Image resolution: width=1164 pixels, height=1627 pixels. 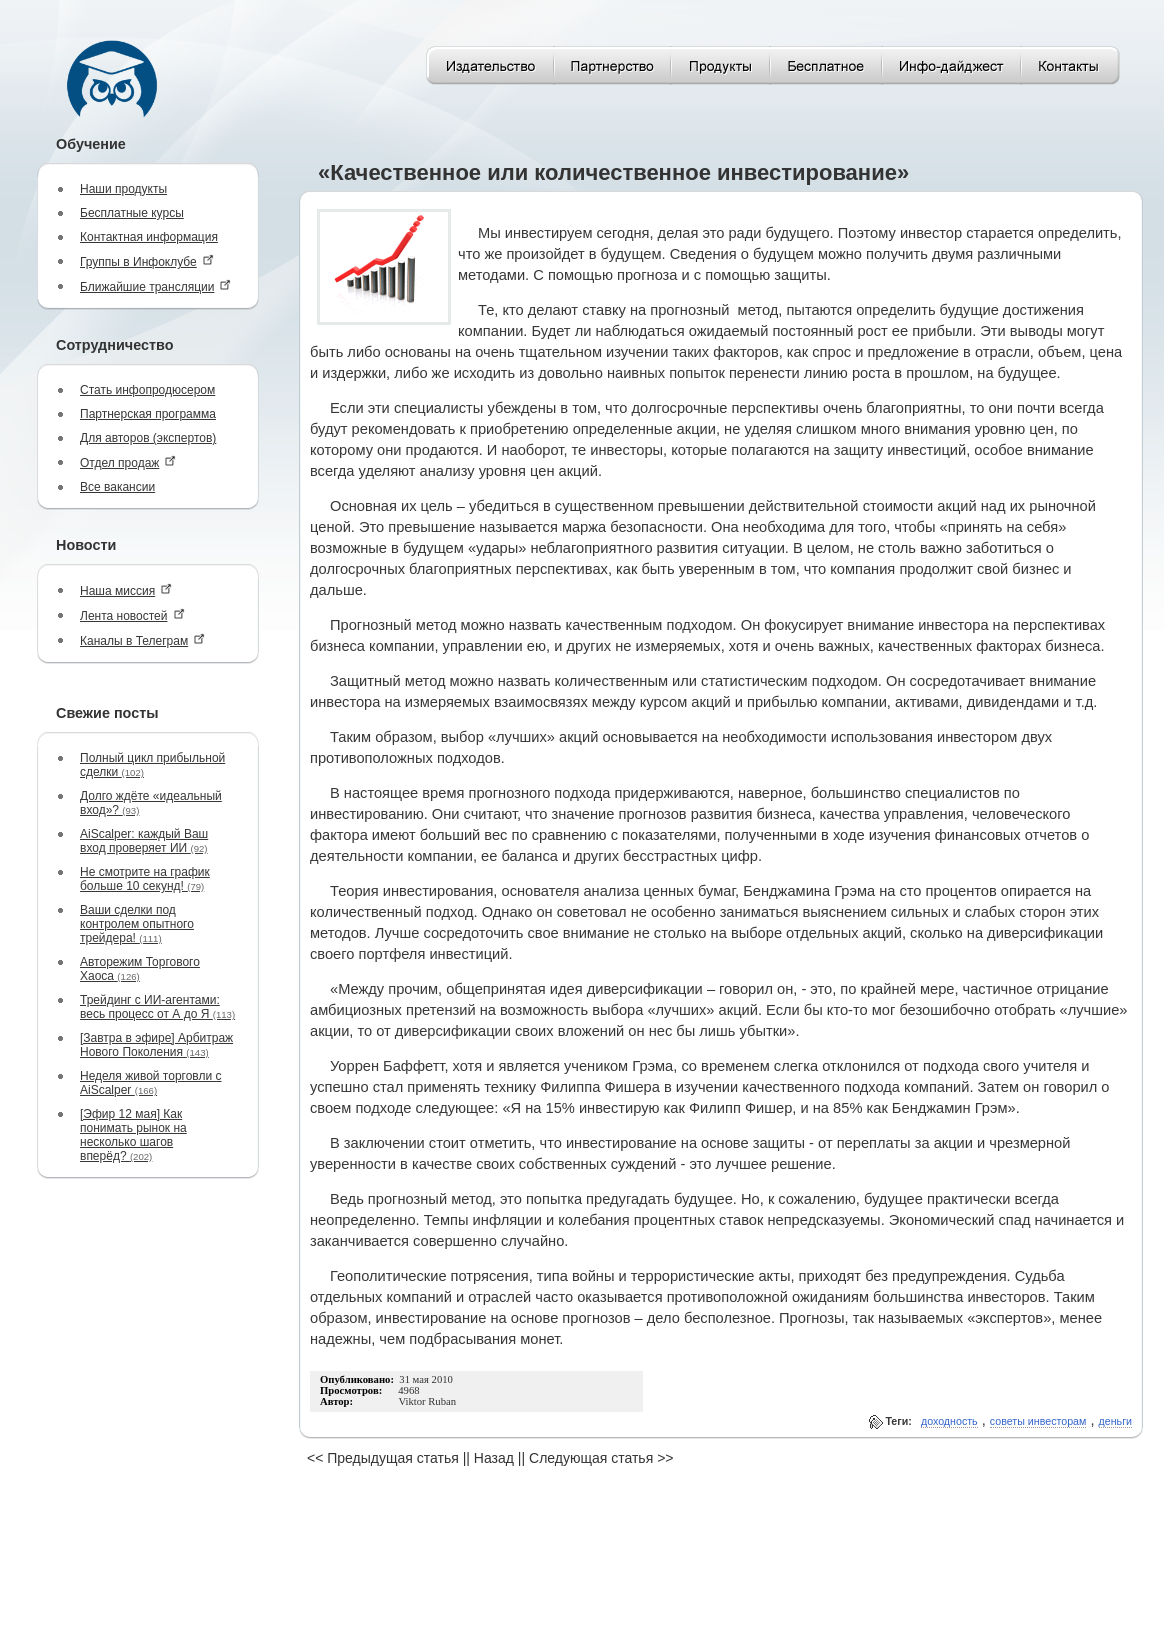 I want to click on Трейдинг с ИИ-агентами: весь процесс от А до Я, so click(x=157, y=1007).